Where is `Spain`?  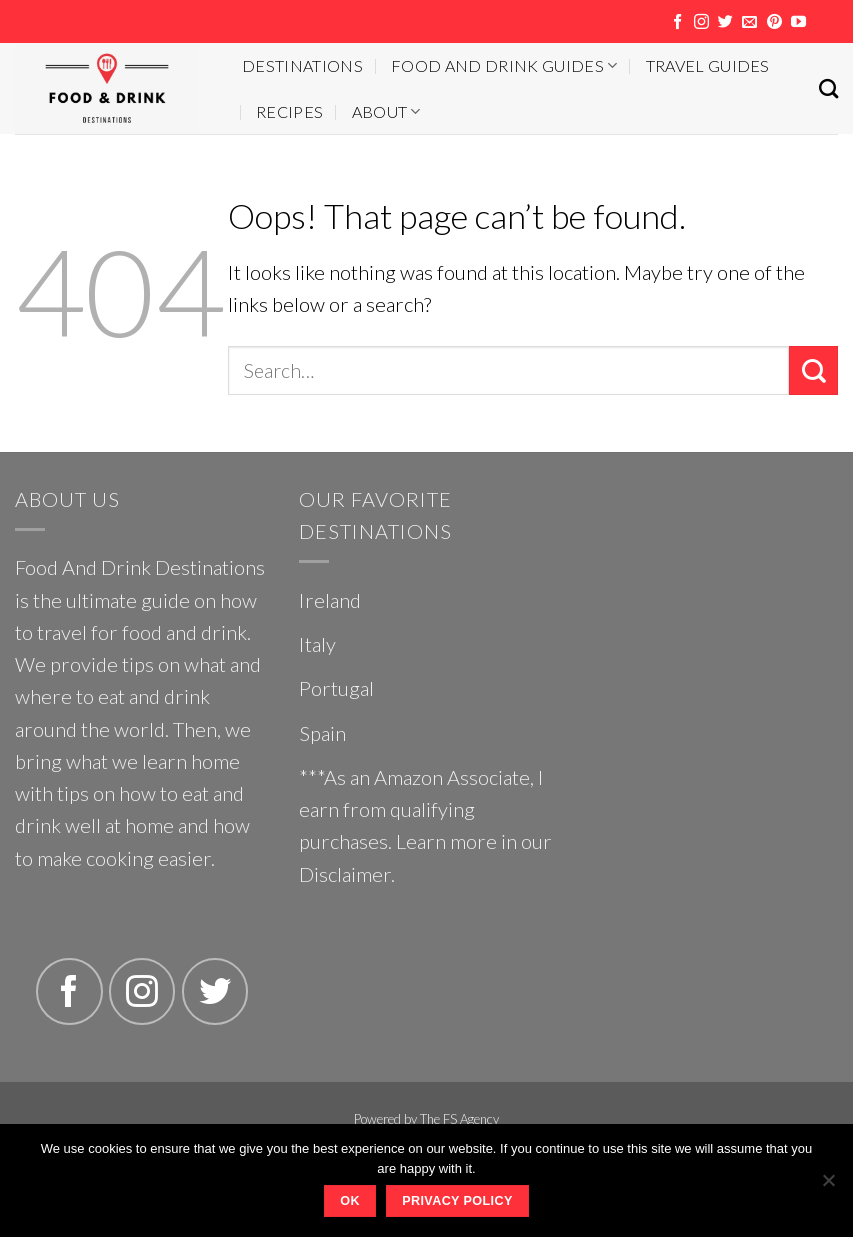 Spain is located at coordinates (322, 733).